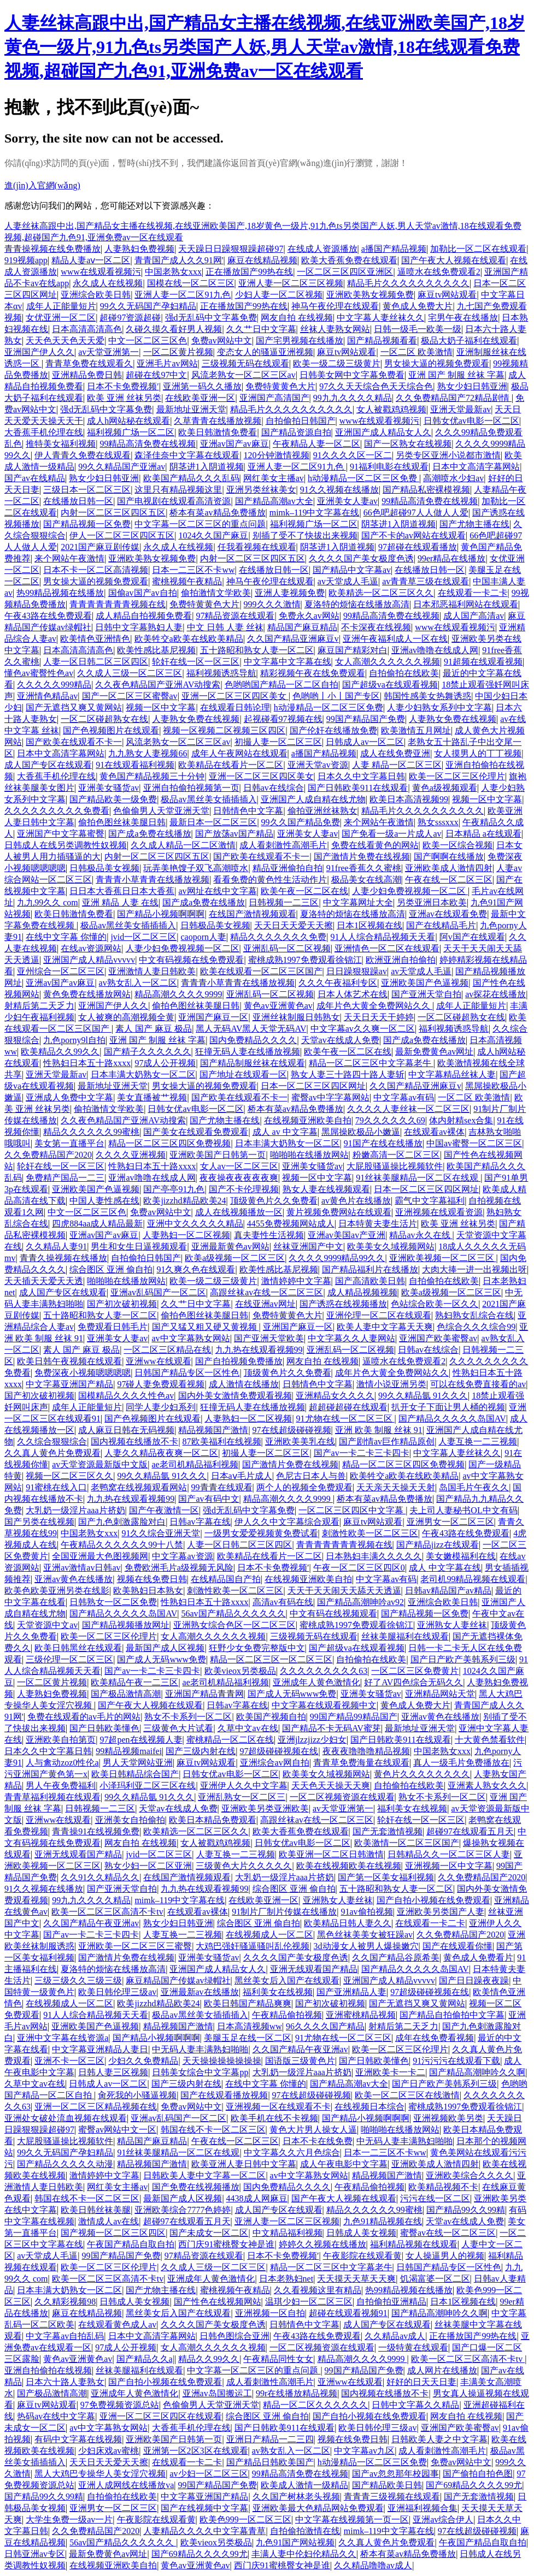 The image size is (534, 2576). What do you see at coordinates (104, 719) in the screenshot?
I see `一区二区碰超熟女在线` at bounding box center [104, 719].